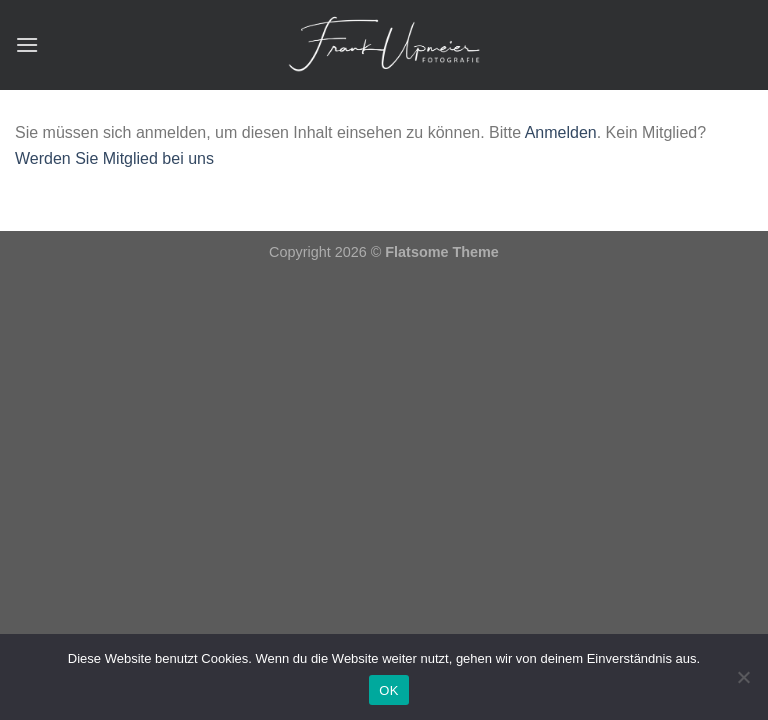 The width and height of the screenshot is (768, 720). I want to click on [Menü], so click(27, 44).